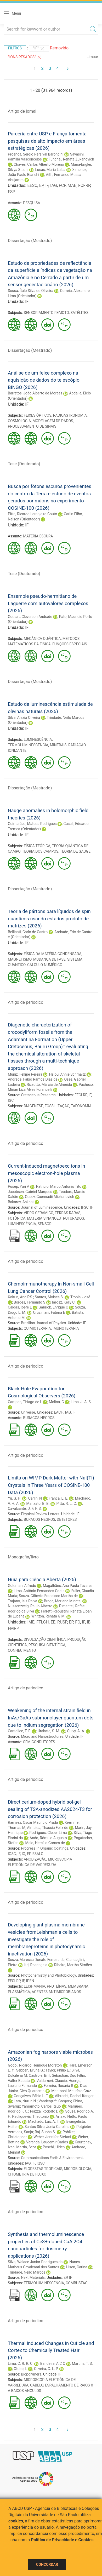  What do you see at coordinates (39, 1742) in the screenshot?
I see `SEMICONDUTORES` at bounding box center [39, 1742].